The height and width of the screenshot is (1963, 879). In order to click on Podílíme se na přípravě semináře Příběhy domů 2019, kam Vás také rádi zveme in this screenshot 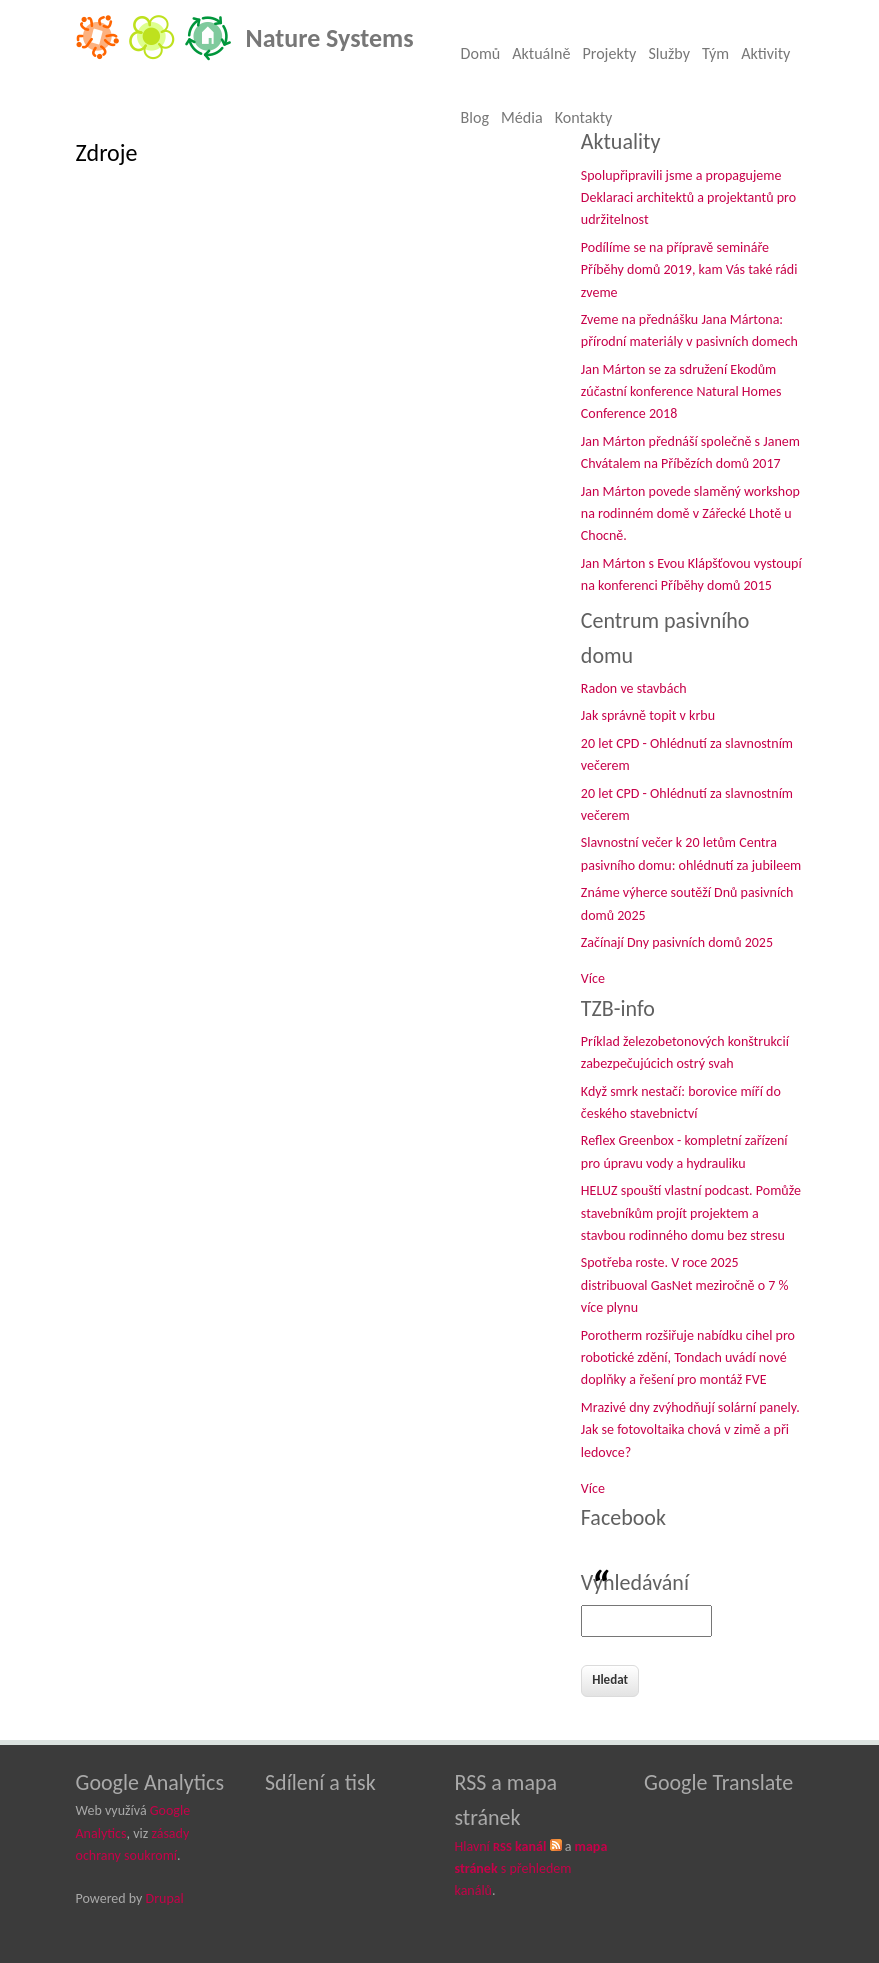, I will do `click(689, 270)`.